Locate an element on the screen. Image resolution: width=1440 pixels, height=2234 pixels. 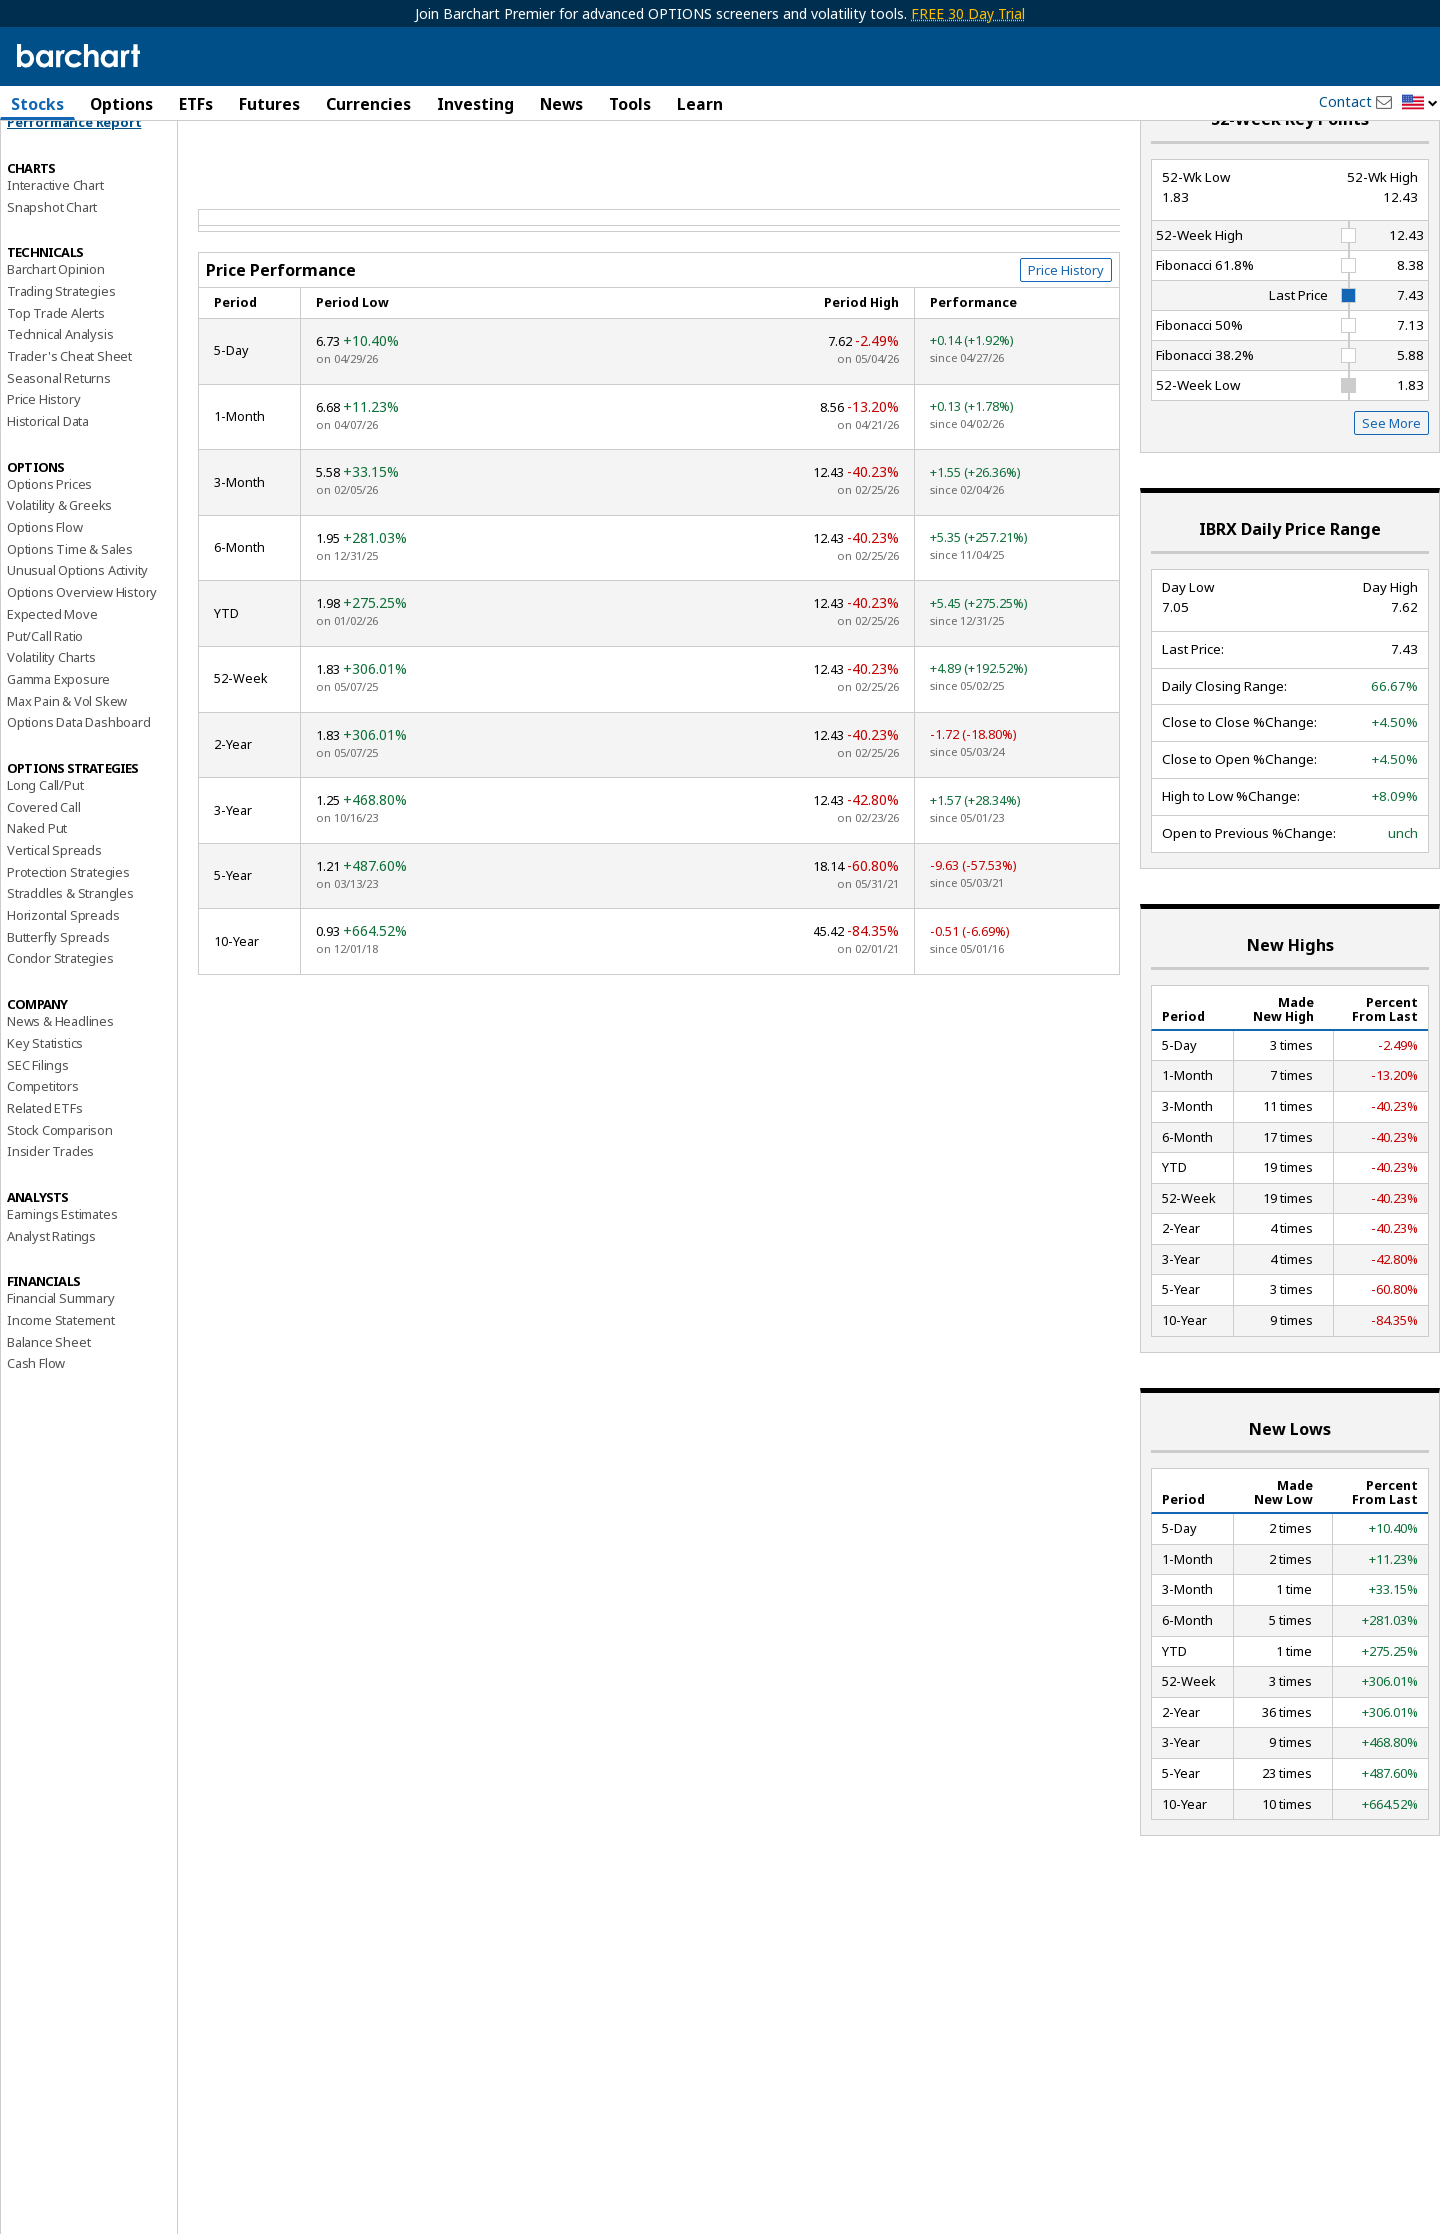
News is located at coordinates (561, 104).